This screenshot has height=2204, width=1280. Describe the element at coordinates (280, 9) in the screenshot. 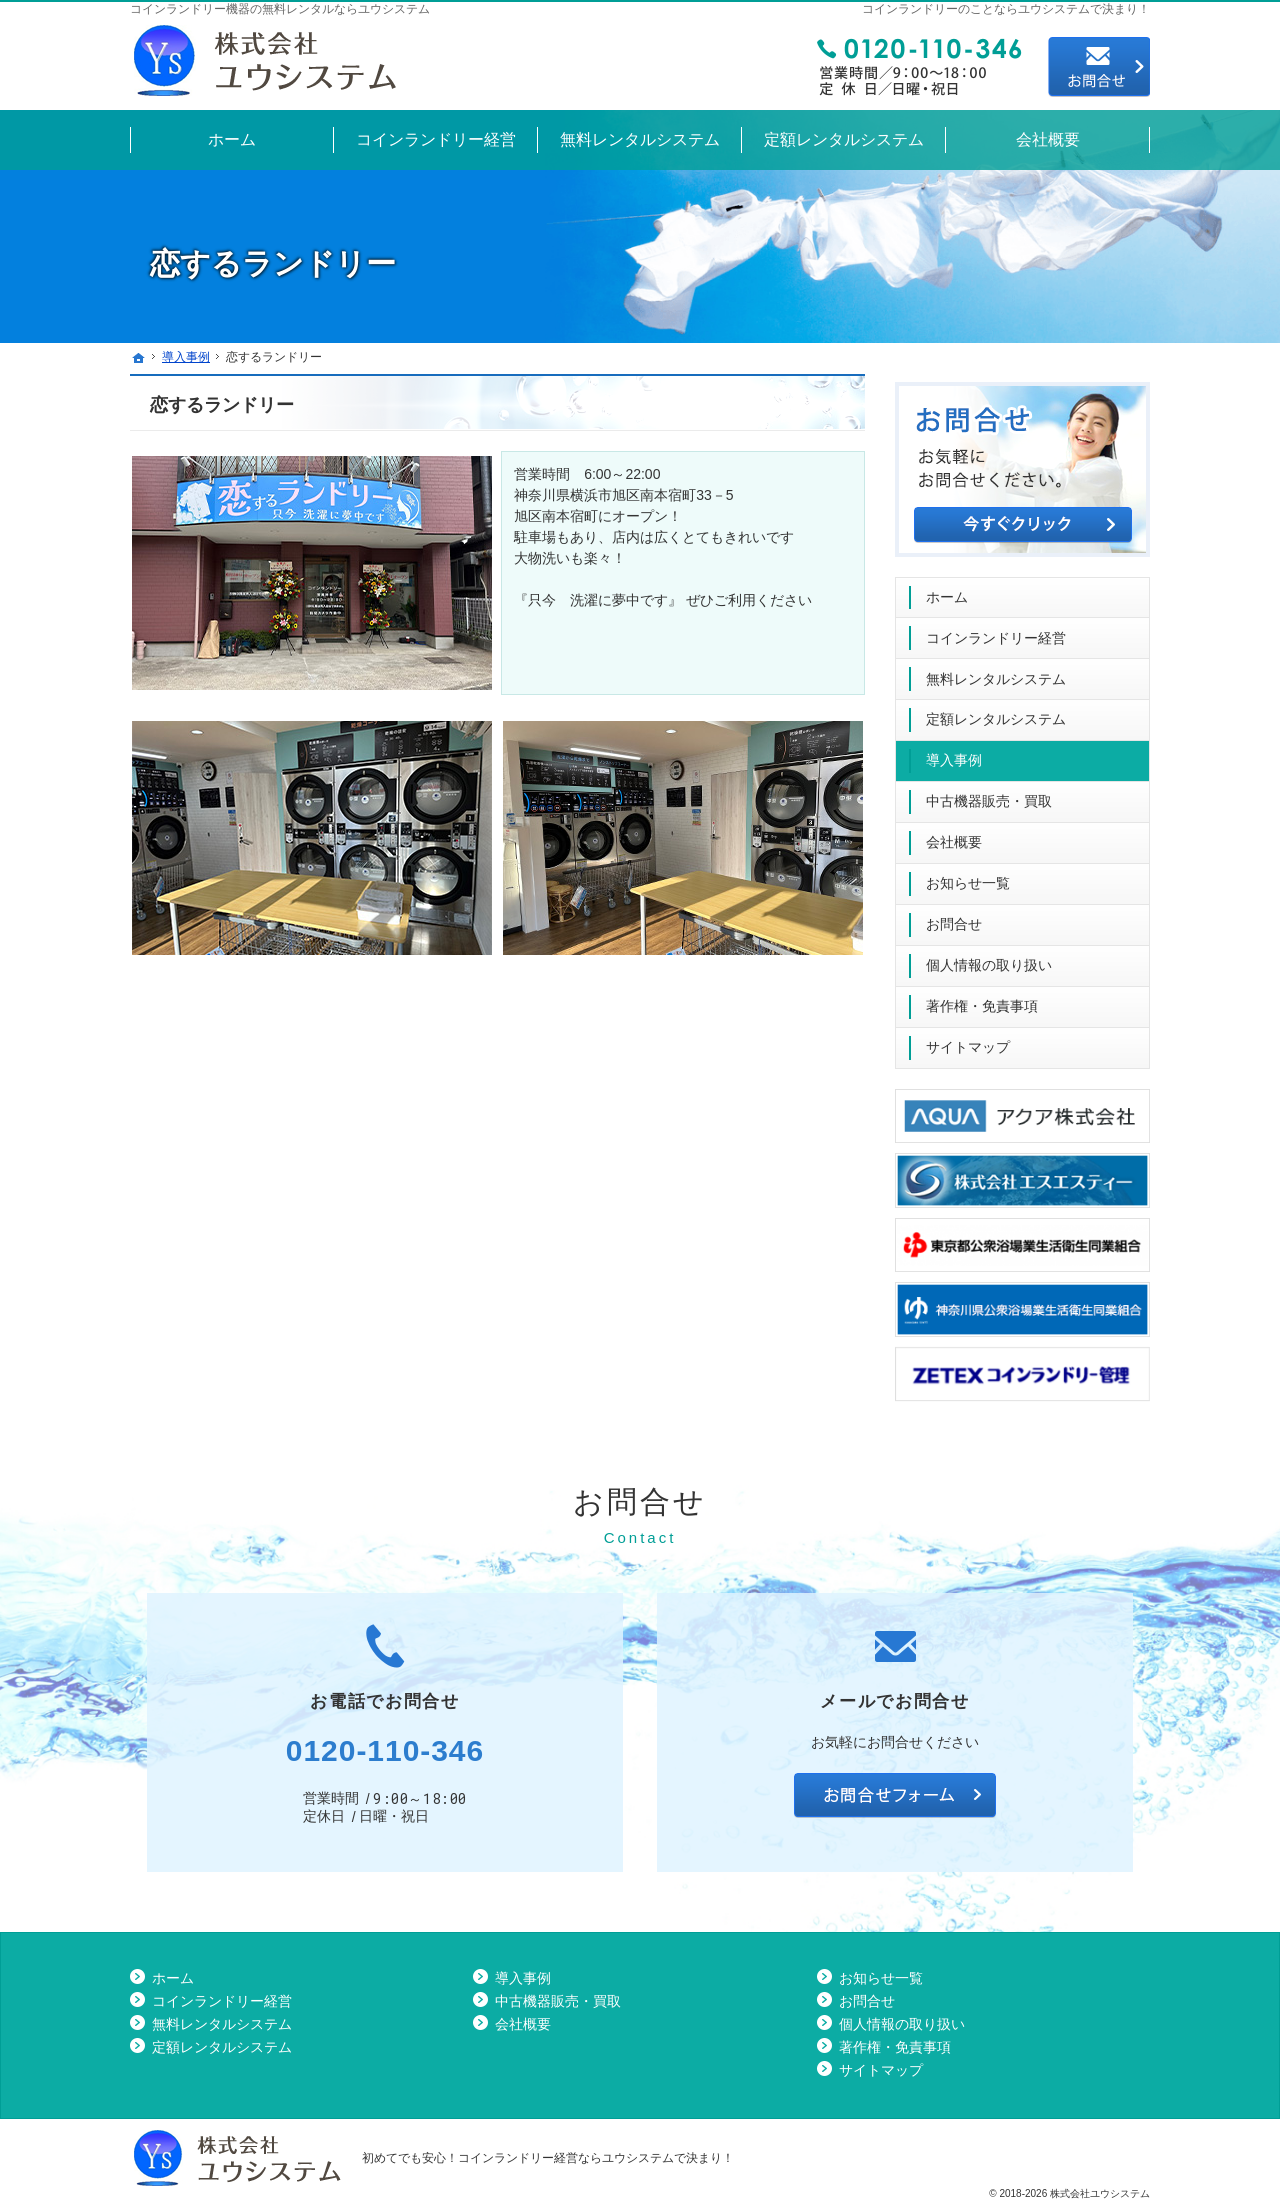

I see `コインランドリー機器の無料レンタルならユウシステム` at that location.